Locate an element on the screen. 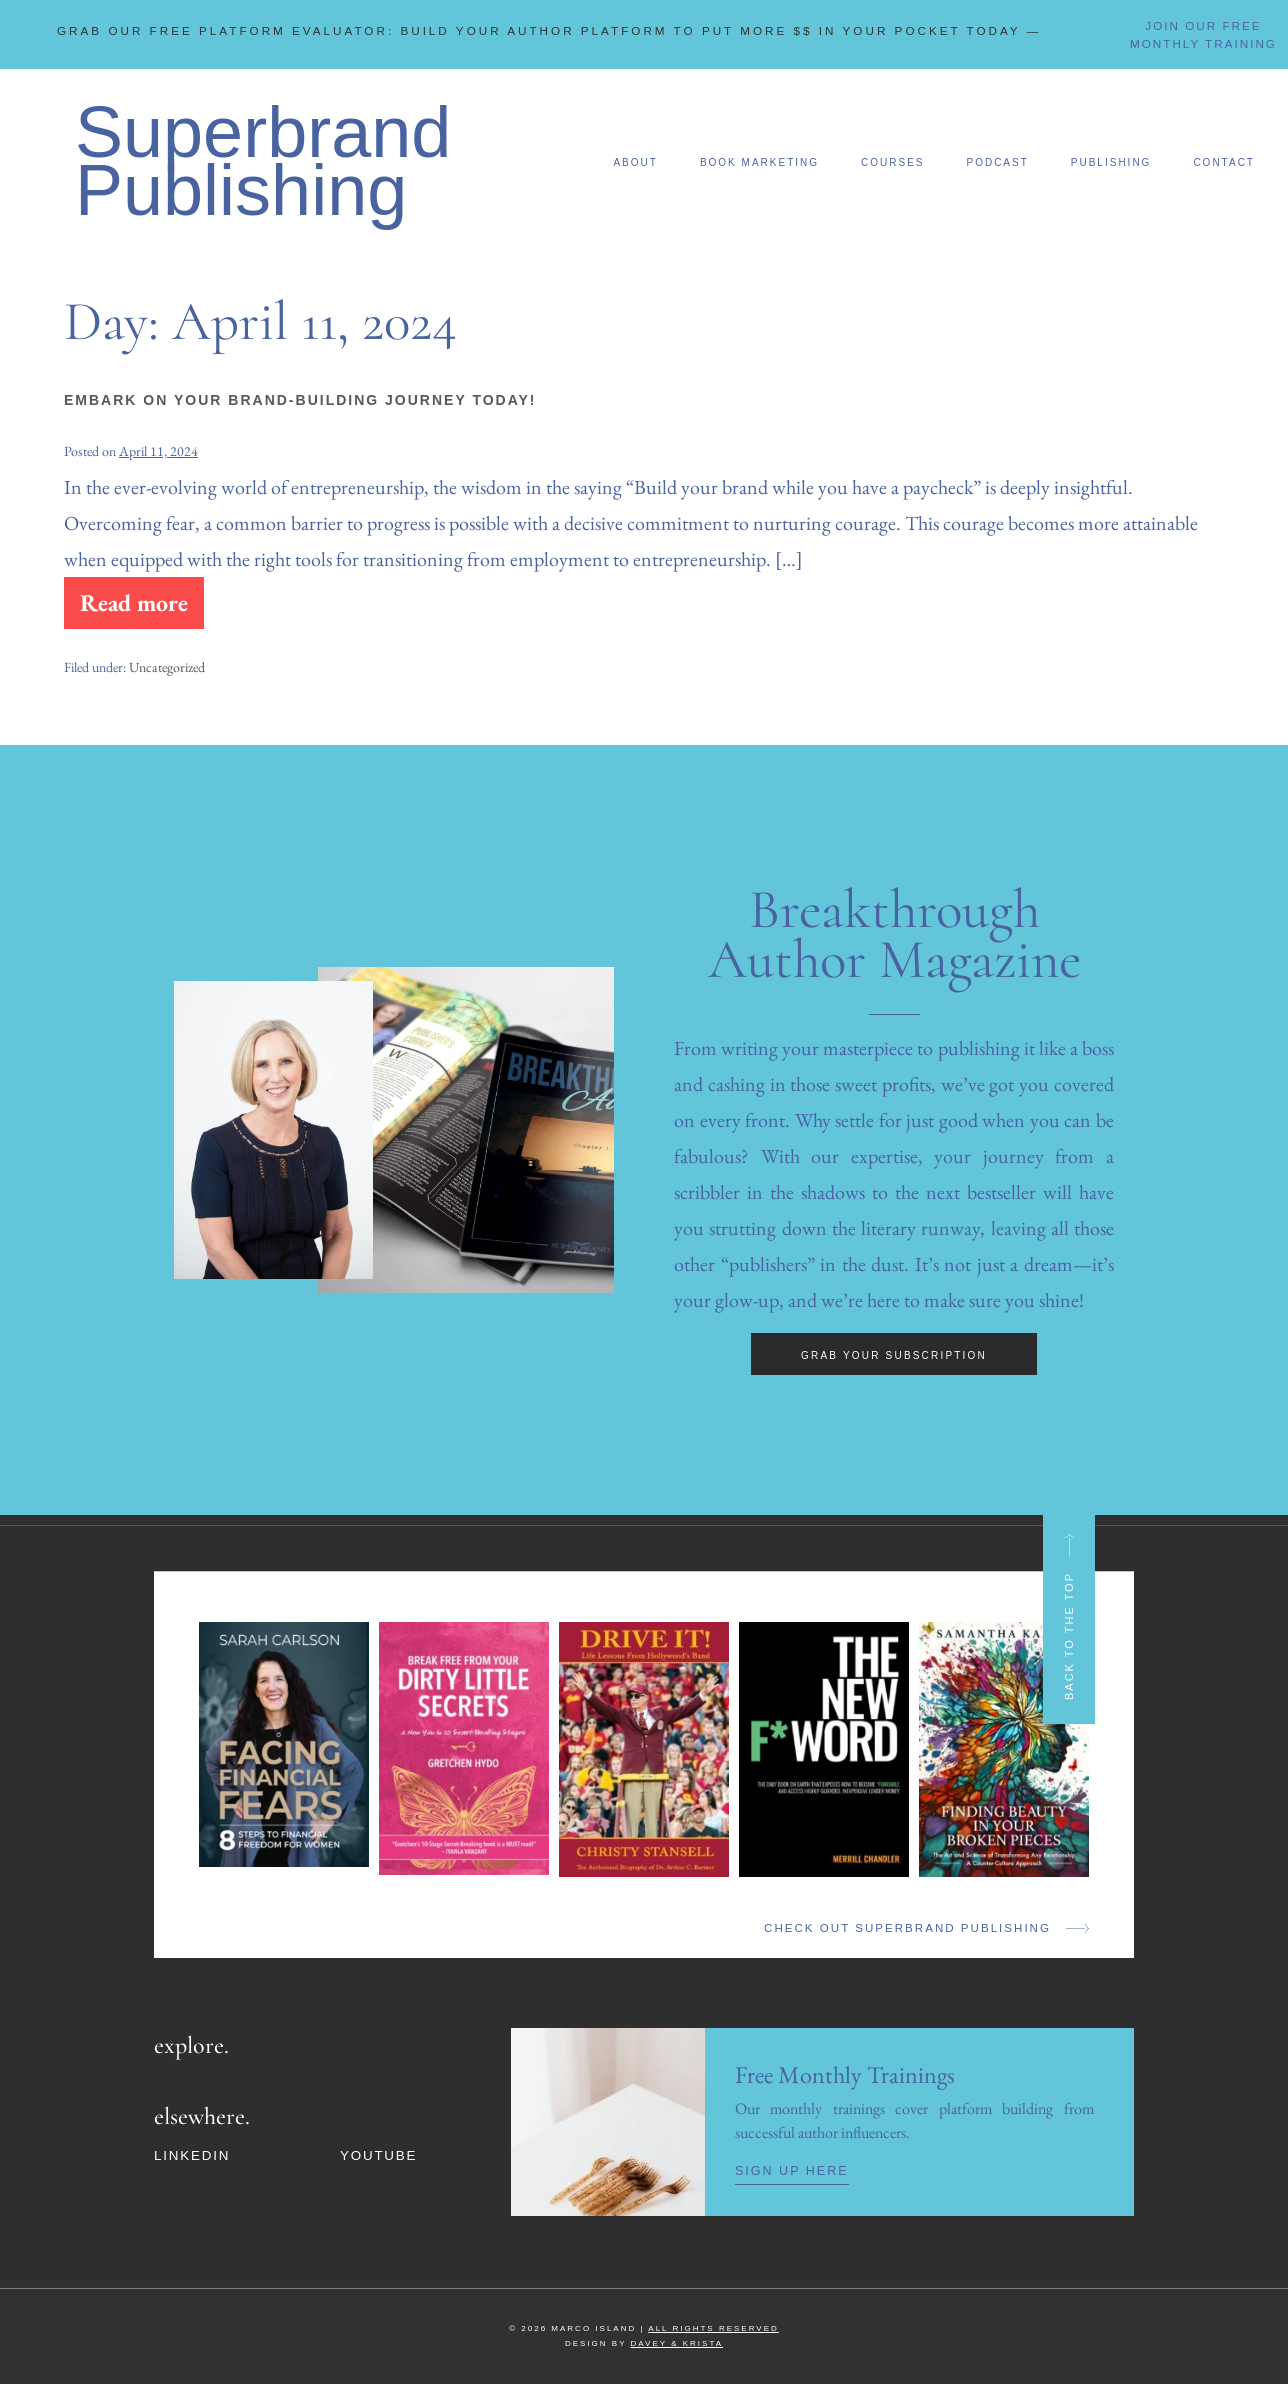 This screenshot has height=2384, width=1288. Uncategorized is located at coordinates (167, 656).